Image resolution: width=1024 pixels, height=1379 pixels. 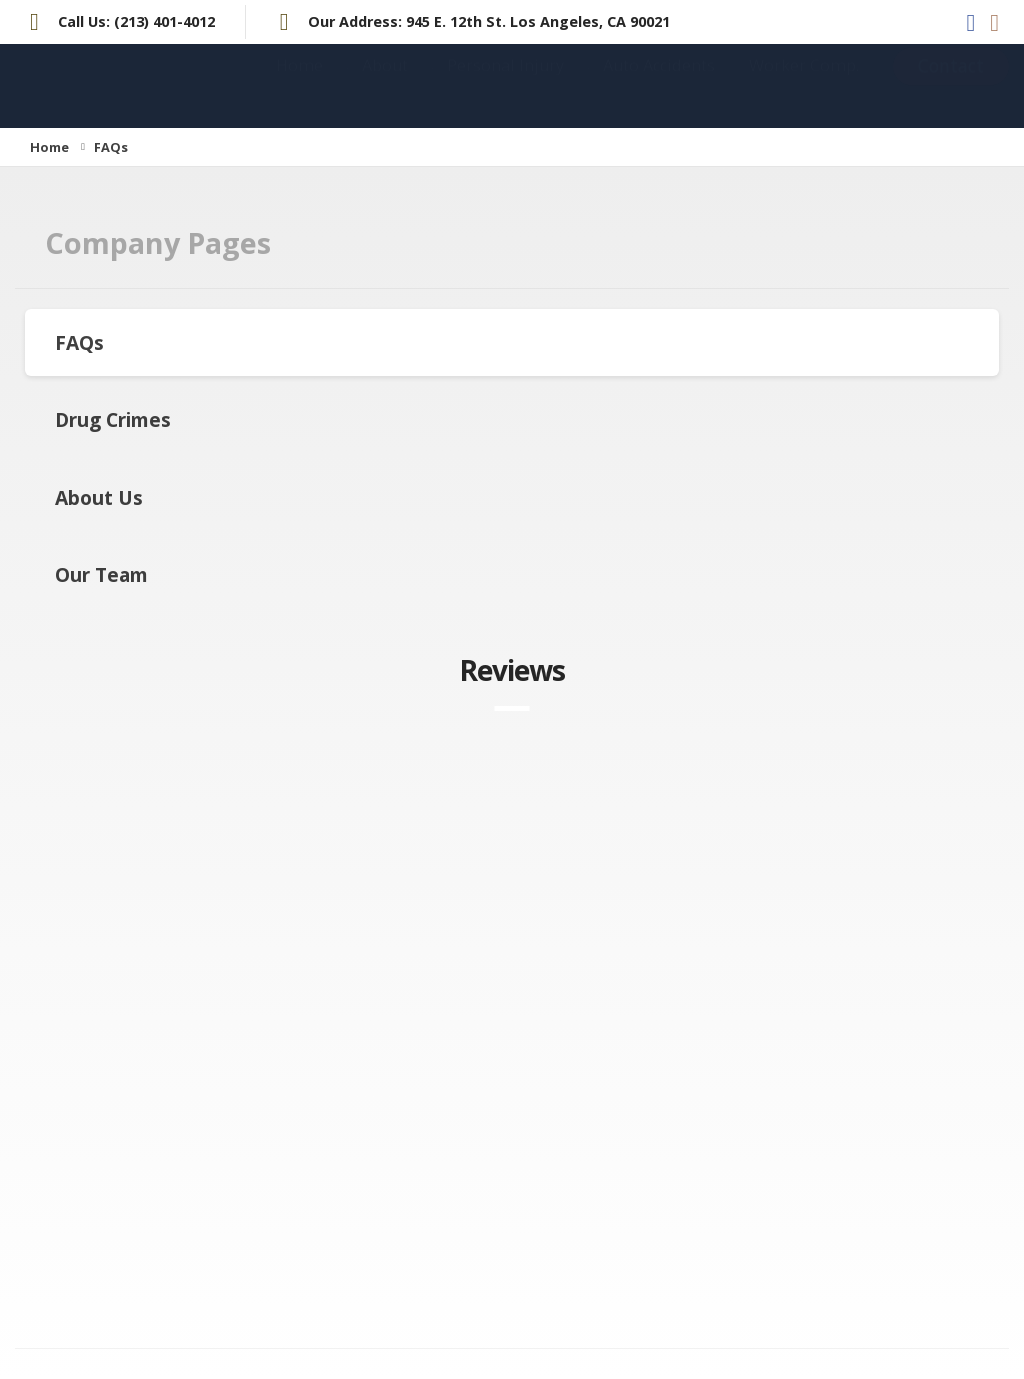 What do you see at coordinates (659, 85) in the screenshot?
I see `Auto Accidents` at bounding box center [659, 85].